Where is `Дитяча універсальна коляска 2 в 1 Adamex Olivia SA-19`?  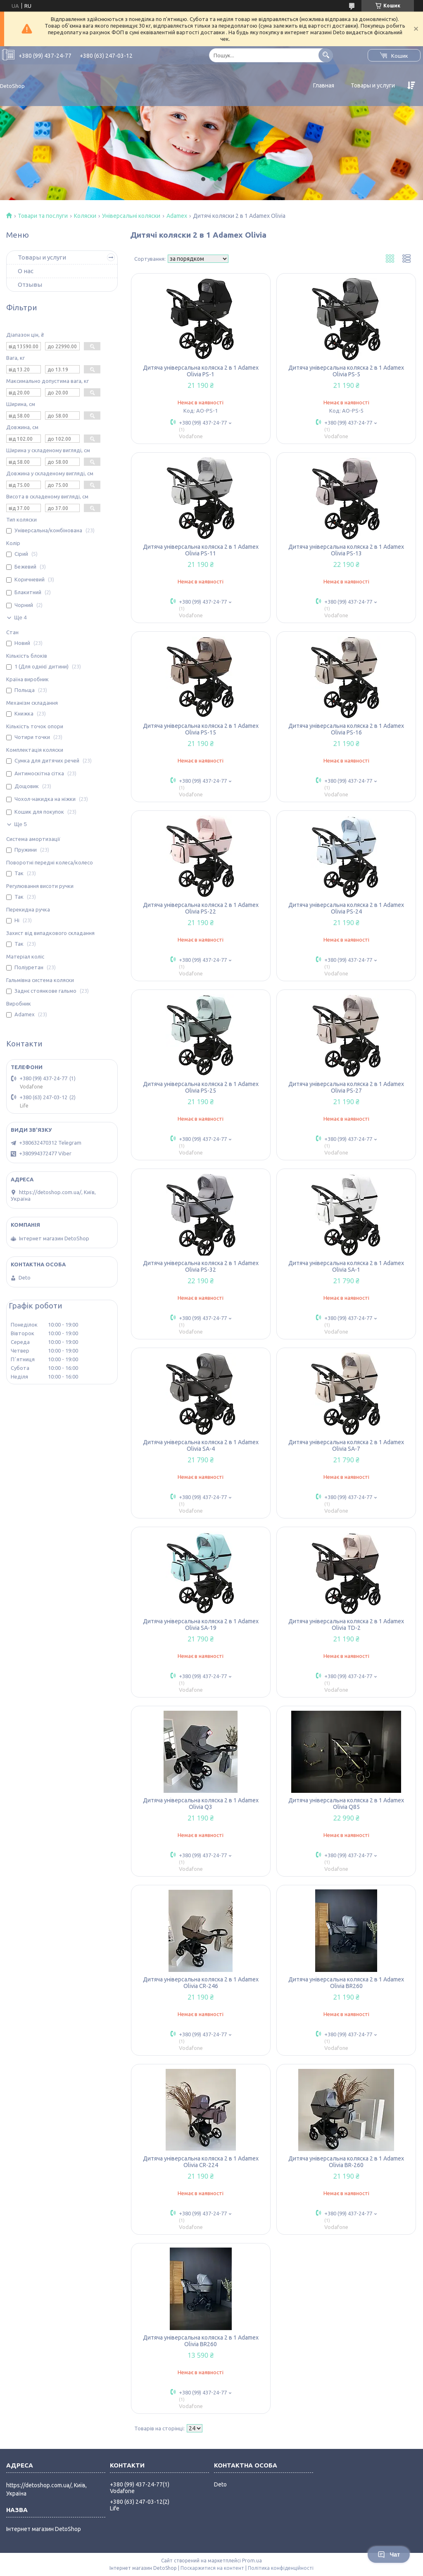
Дитяча універсальна коляска 2 в 1 Adamex Olivia SA-19 is located at coordinates (201, 1624).